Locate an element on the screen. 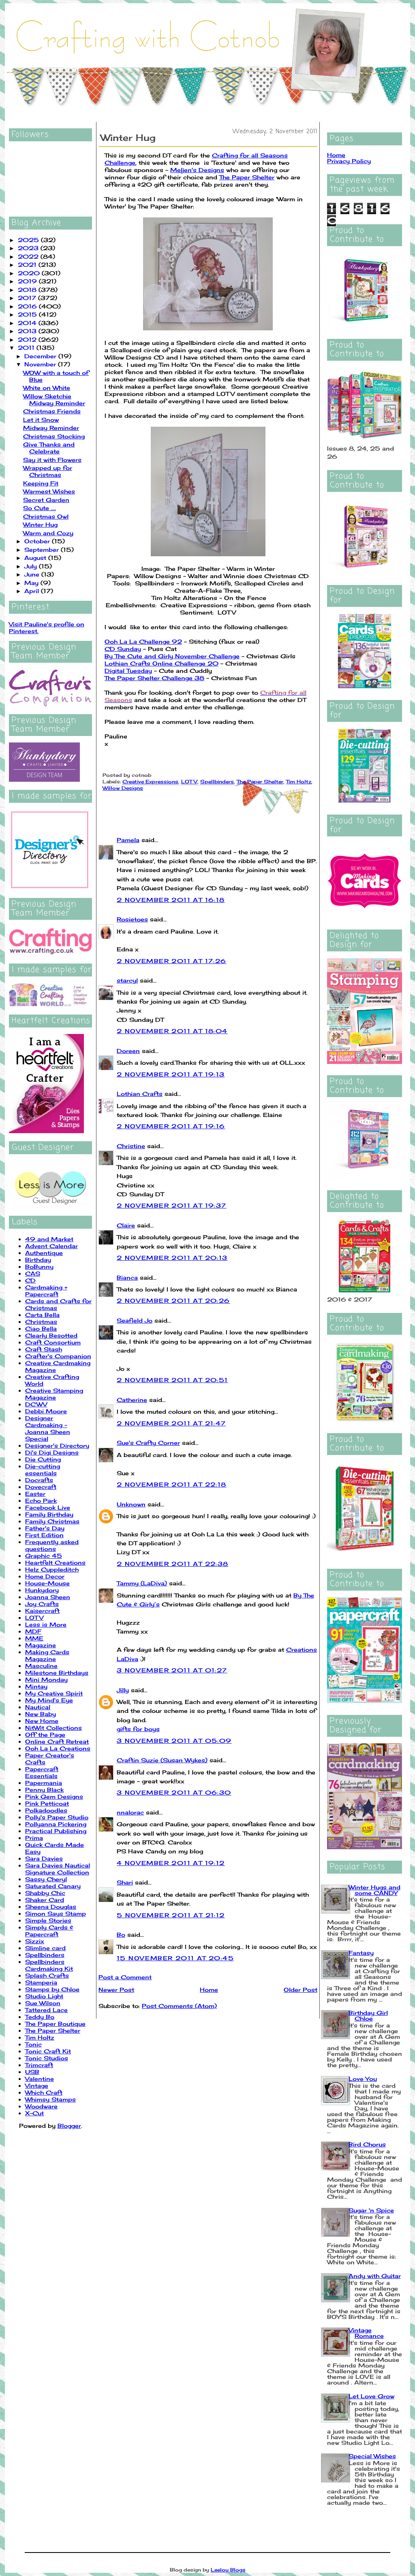 The image size is (415, 2576). Stamperia is located at coordinates (41, 1982).